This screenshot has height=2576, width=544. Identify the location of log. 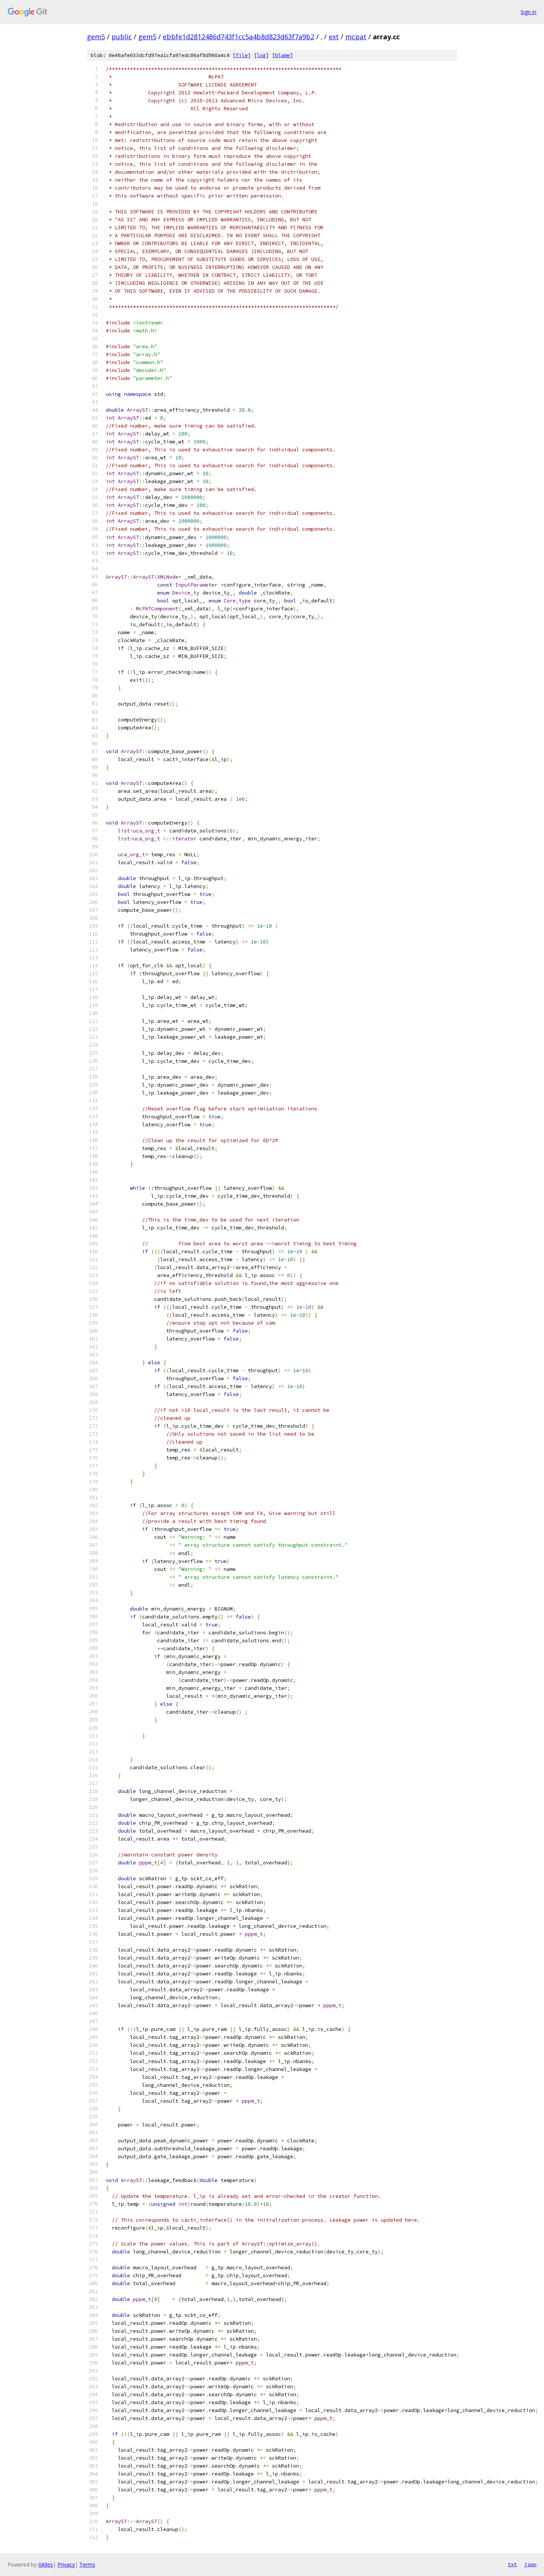
(261, 55).